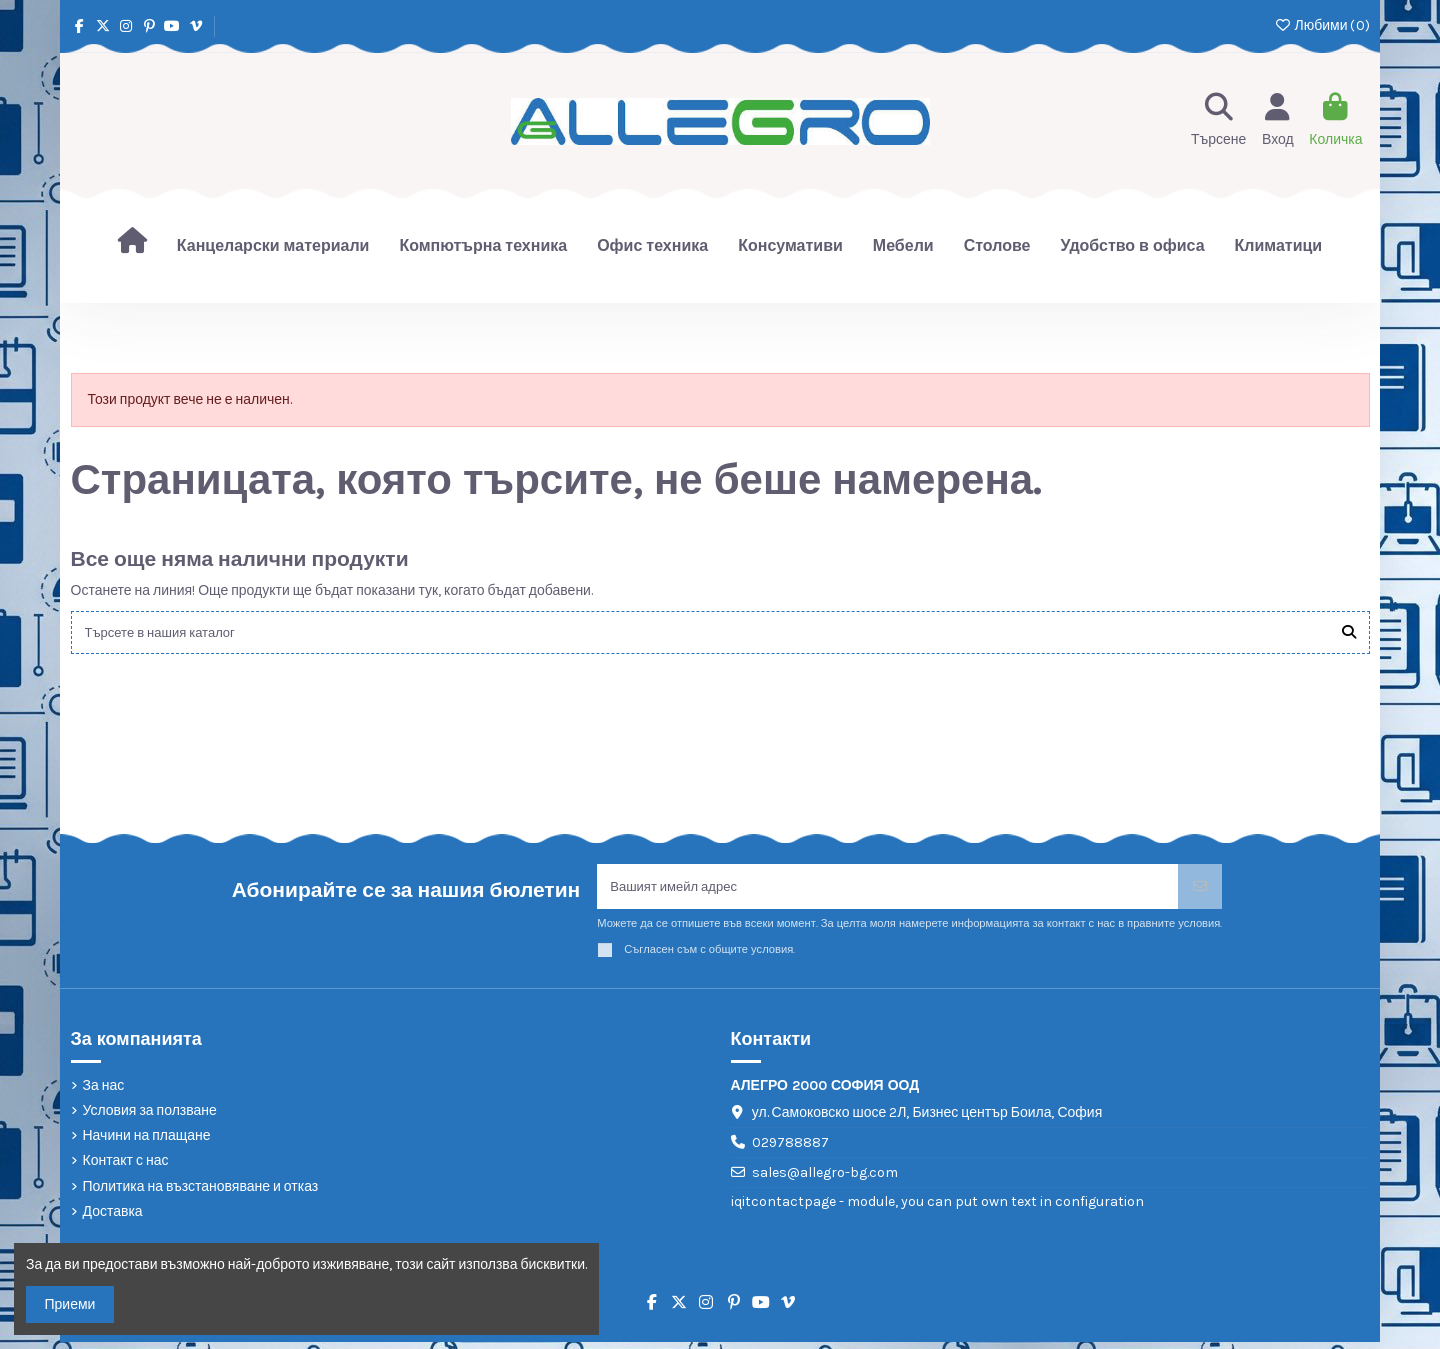 This screenshot has width=1440, height=1349. What do you see at coordinates (126, 1167) in the screenshot?
I see `Контакт с нас` at bounding box center [126, 1167].